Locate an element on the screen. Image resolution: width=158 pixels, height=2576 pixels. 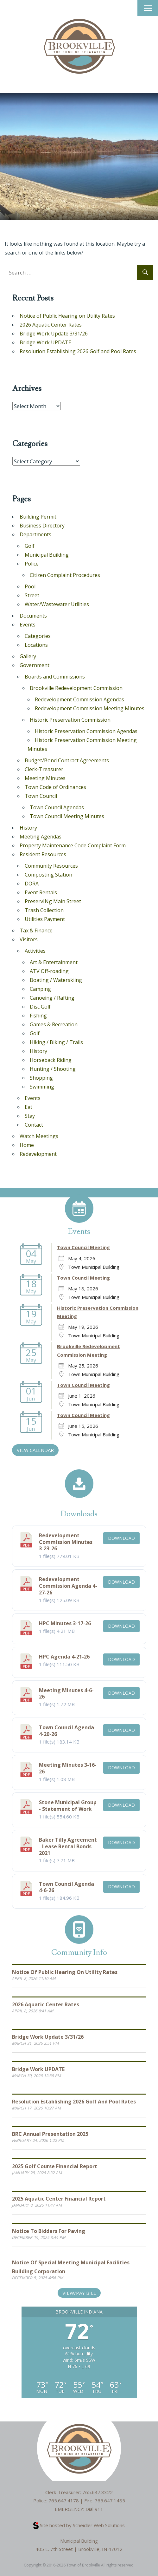
Contact is located at coordinates (34, 1124).